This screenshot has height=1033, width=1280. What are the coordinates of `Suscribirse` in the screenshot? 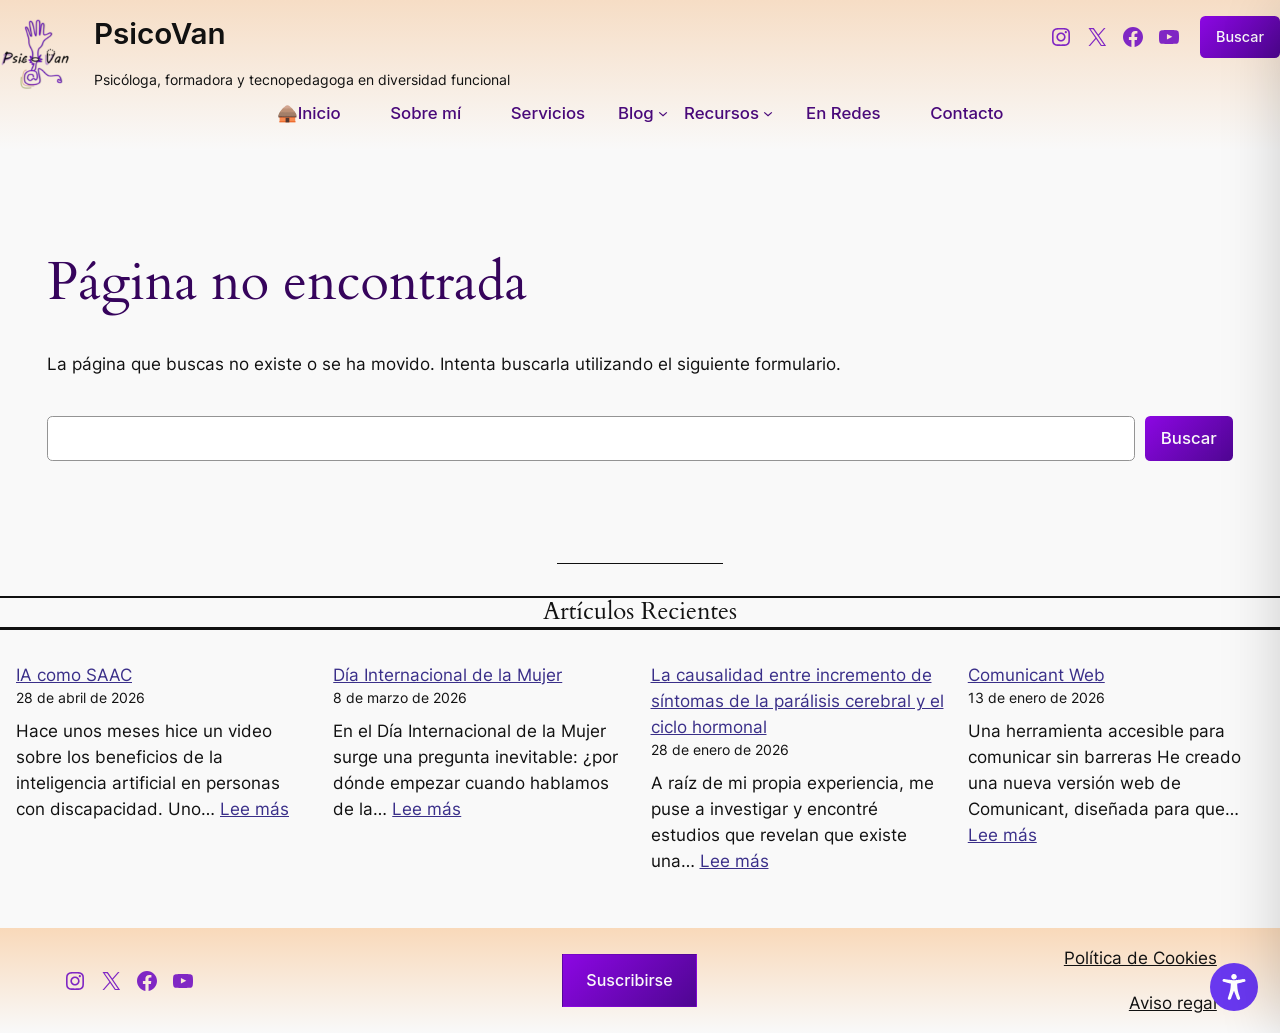 It's located at (629, 980).